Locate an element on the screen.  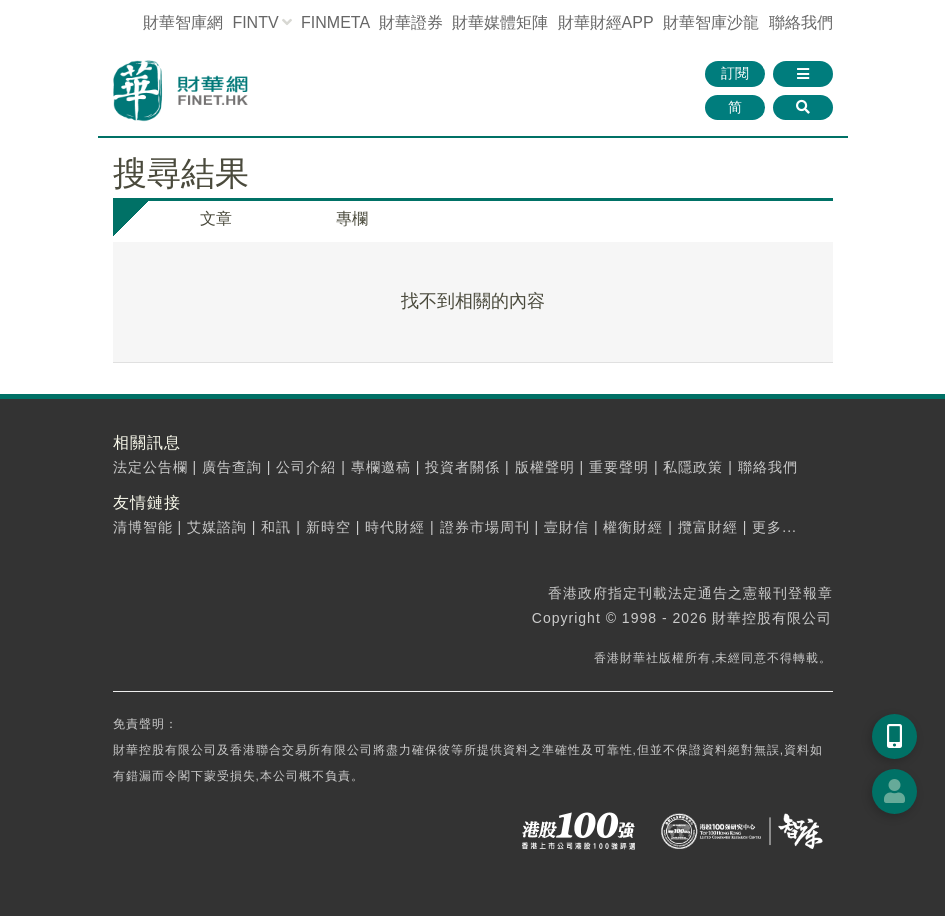
投資者關係 is located at coordinates (462, 467).